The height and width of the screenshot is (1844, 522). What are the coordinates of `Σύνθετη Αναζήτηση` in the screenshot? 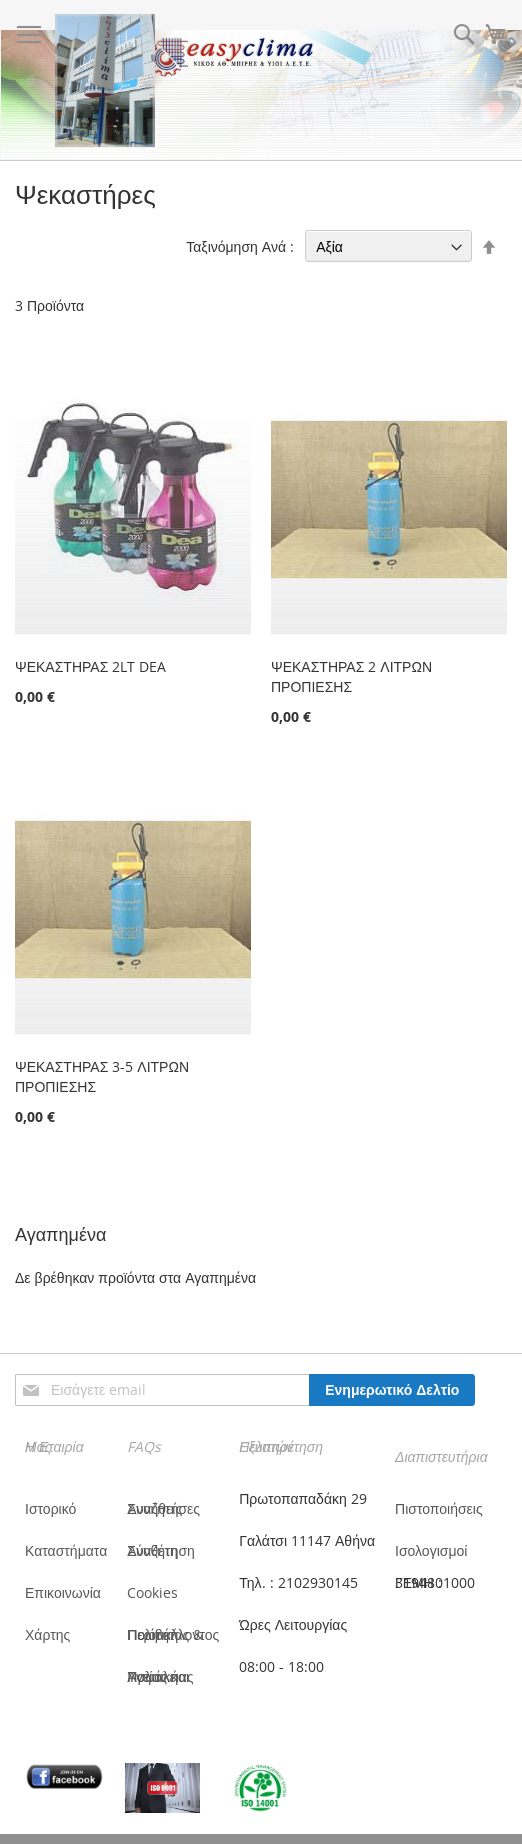 It's located at (161, 1550).